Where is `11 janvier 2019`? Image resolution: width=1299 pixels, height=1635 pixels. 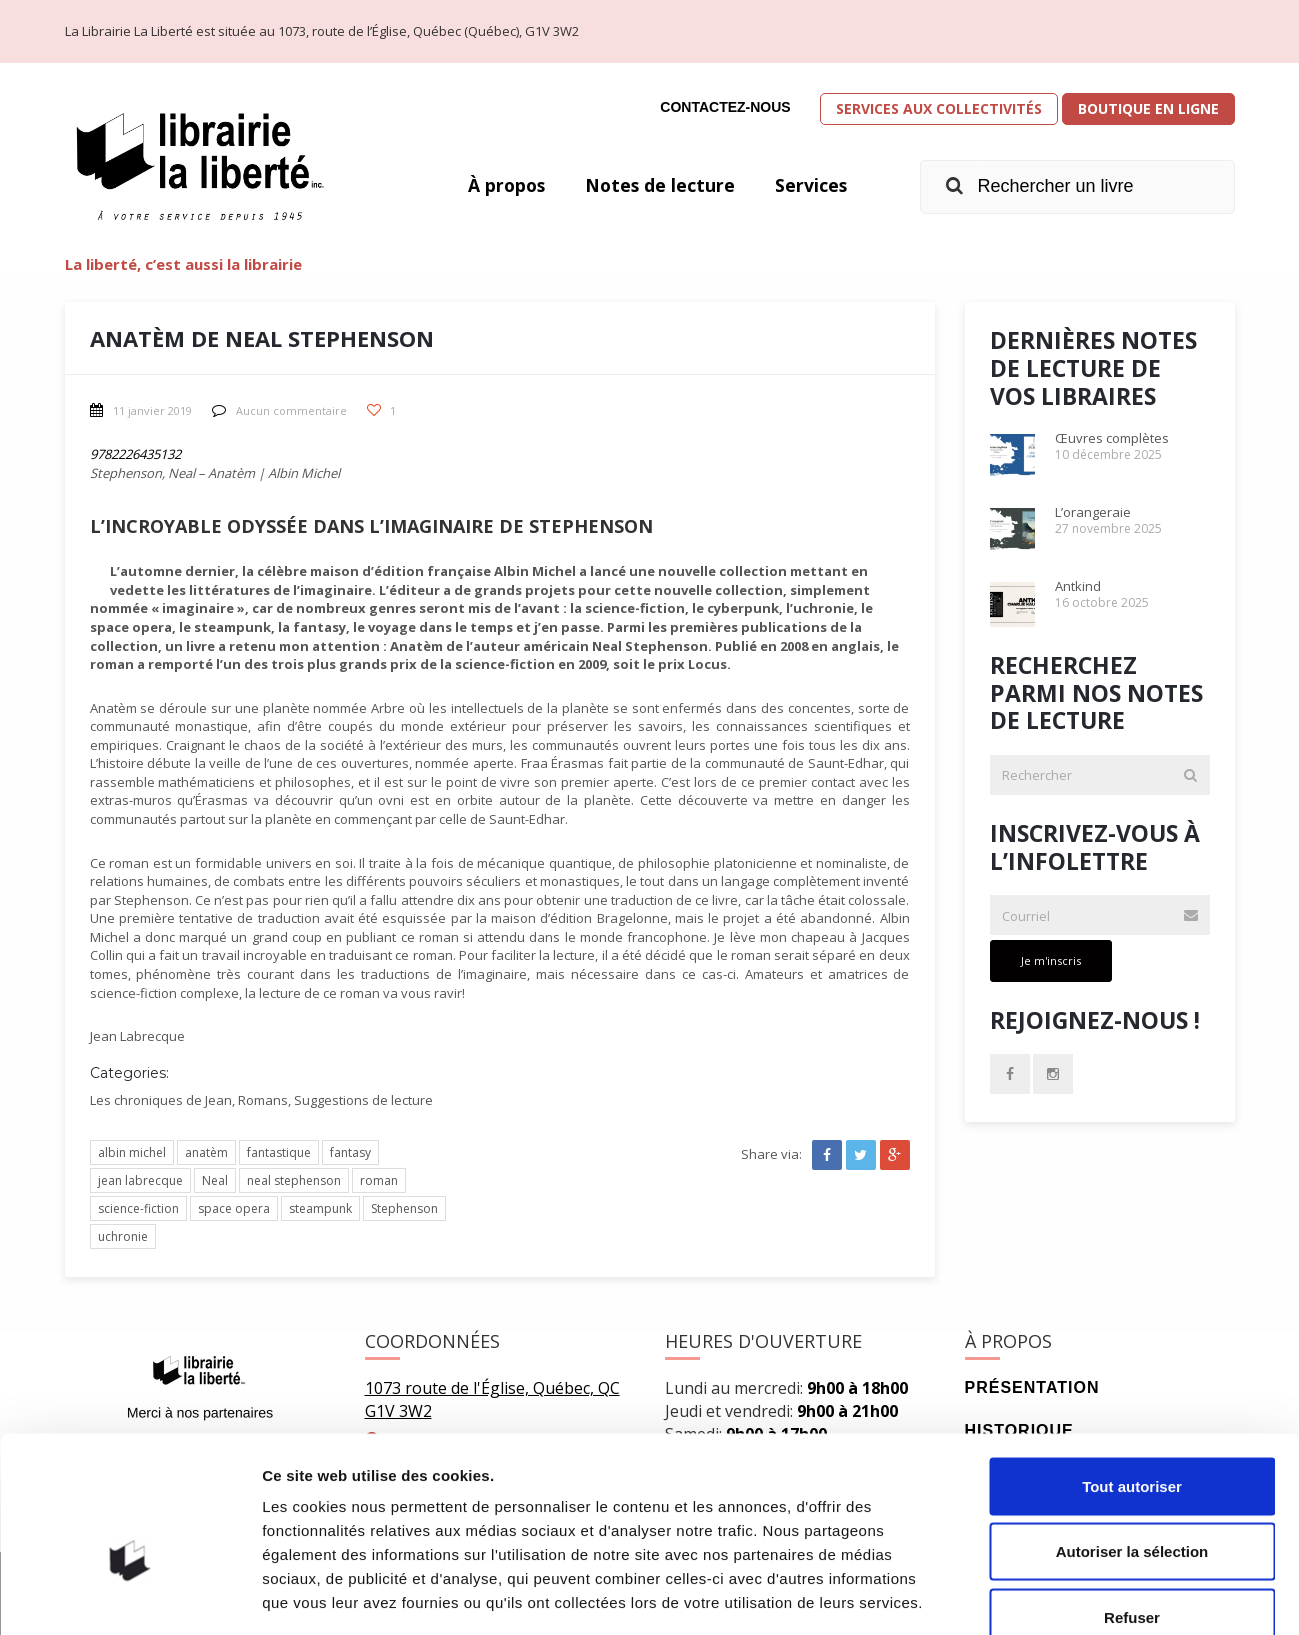
11 janvier 2019 is located at coordinates (141, 410).